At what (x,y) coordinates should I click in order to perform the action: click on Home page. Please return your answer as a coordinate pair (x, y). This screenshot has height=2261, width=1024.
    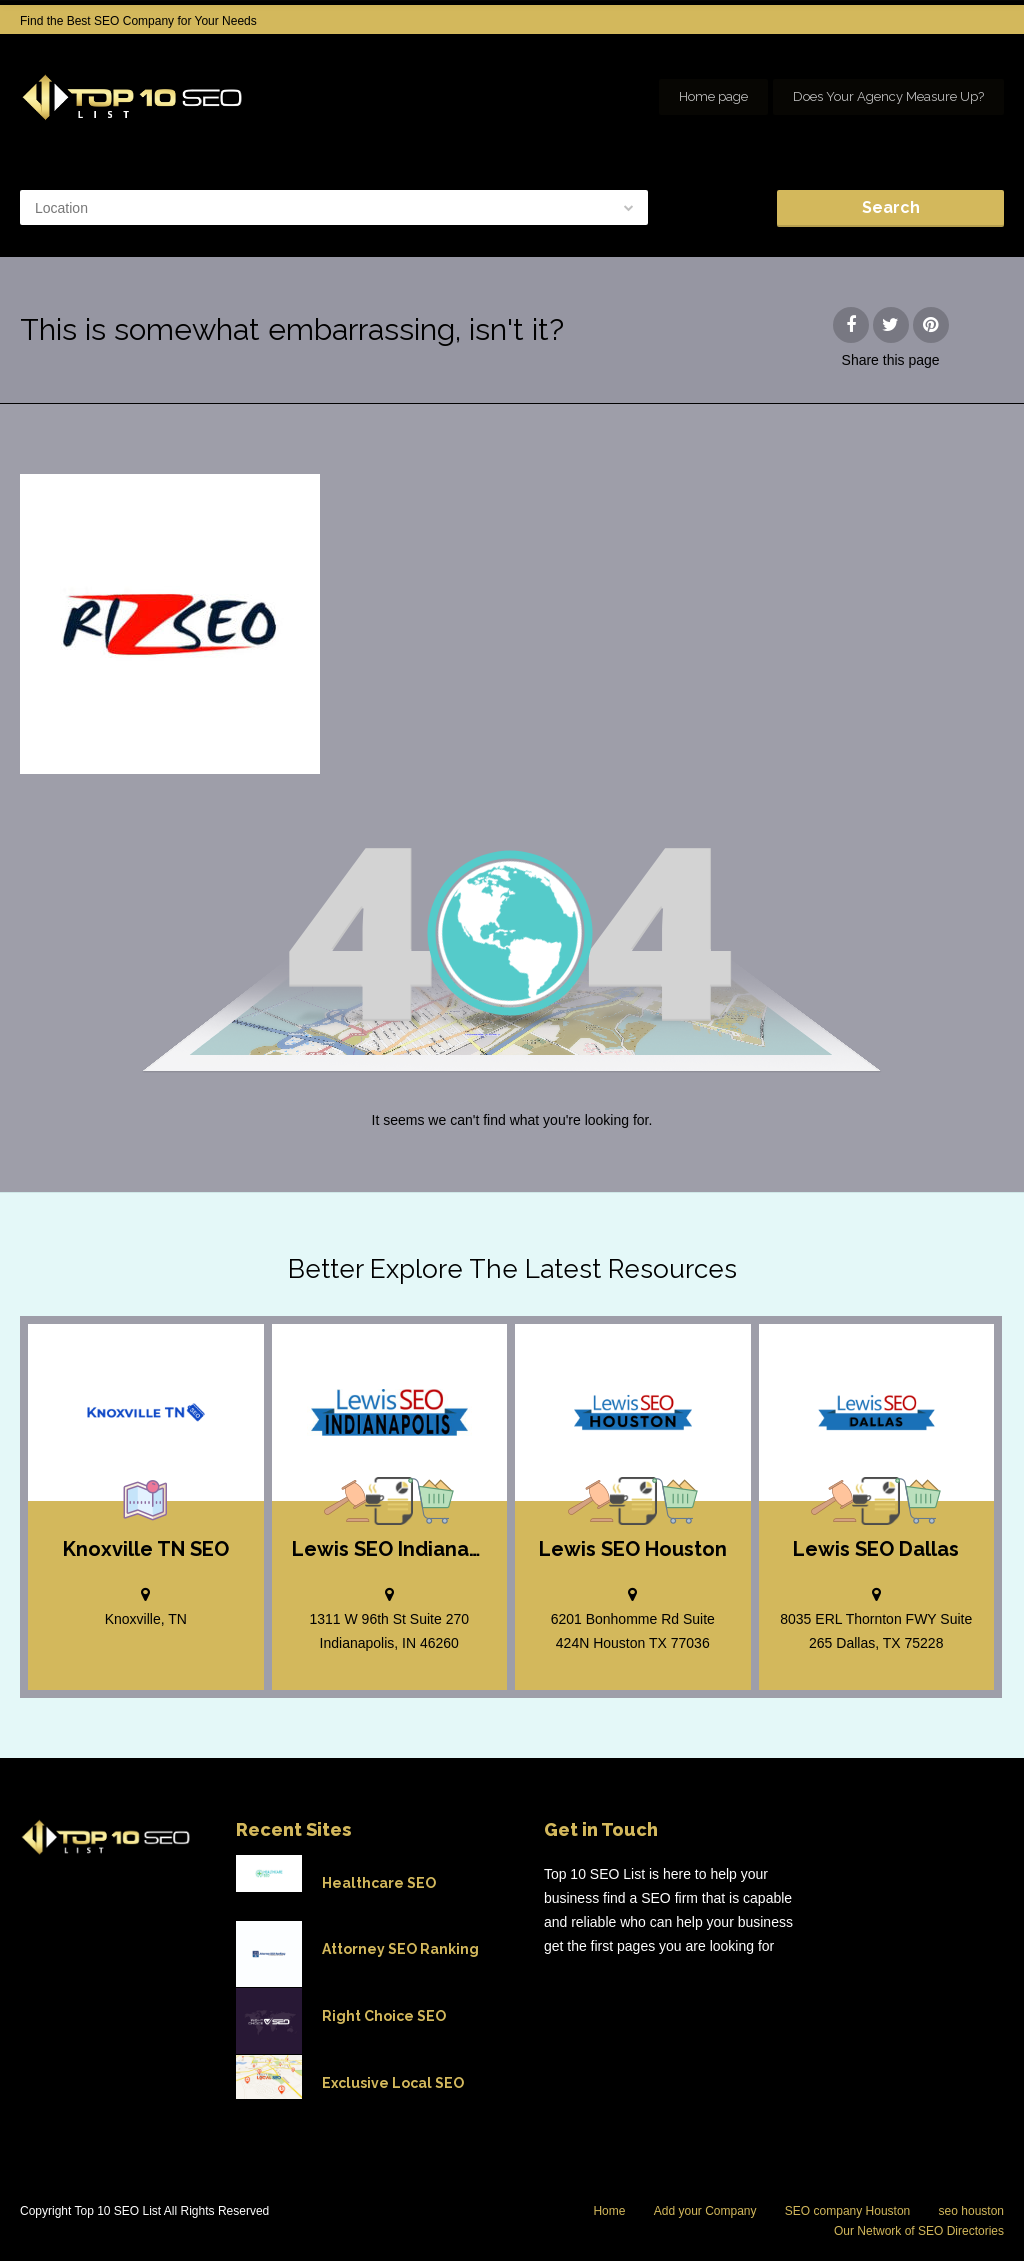
    Looking at the image, I should click on (713, 96).